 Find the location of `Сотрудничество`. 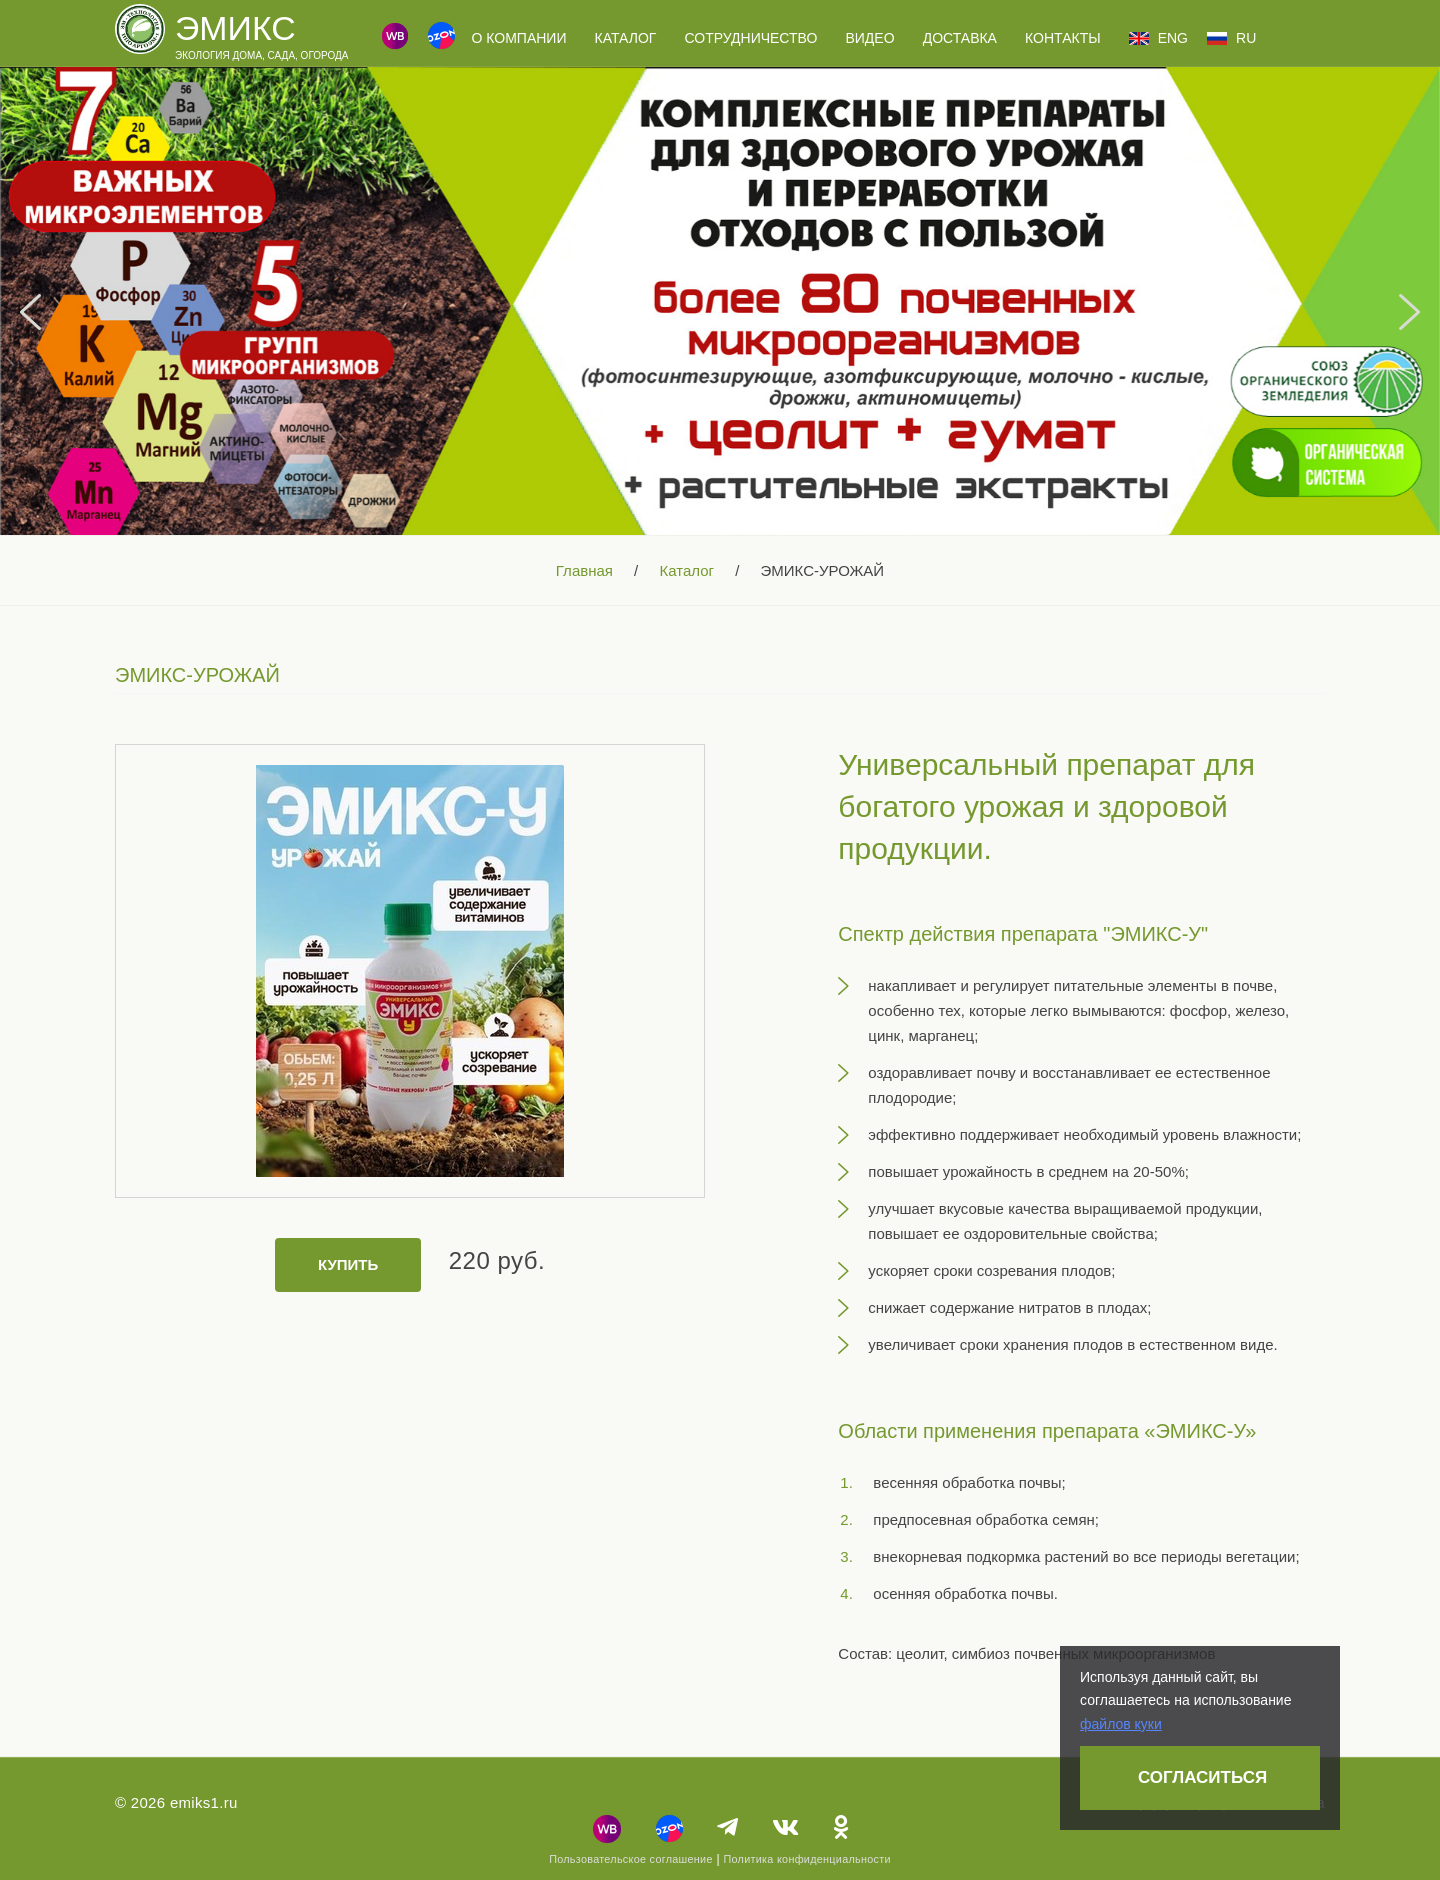

Сотрудничество is located at coordinates (751, 38).